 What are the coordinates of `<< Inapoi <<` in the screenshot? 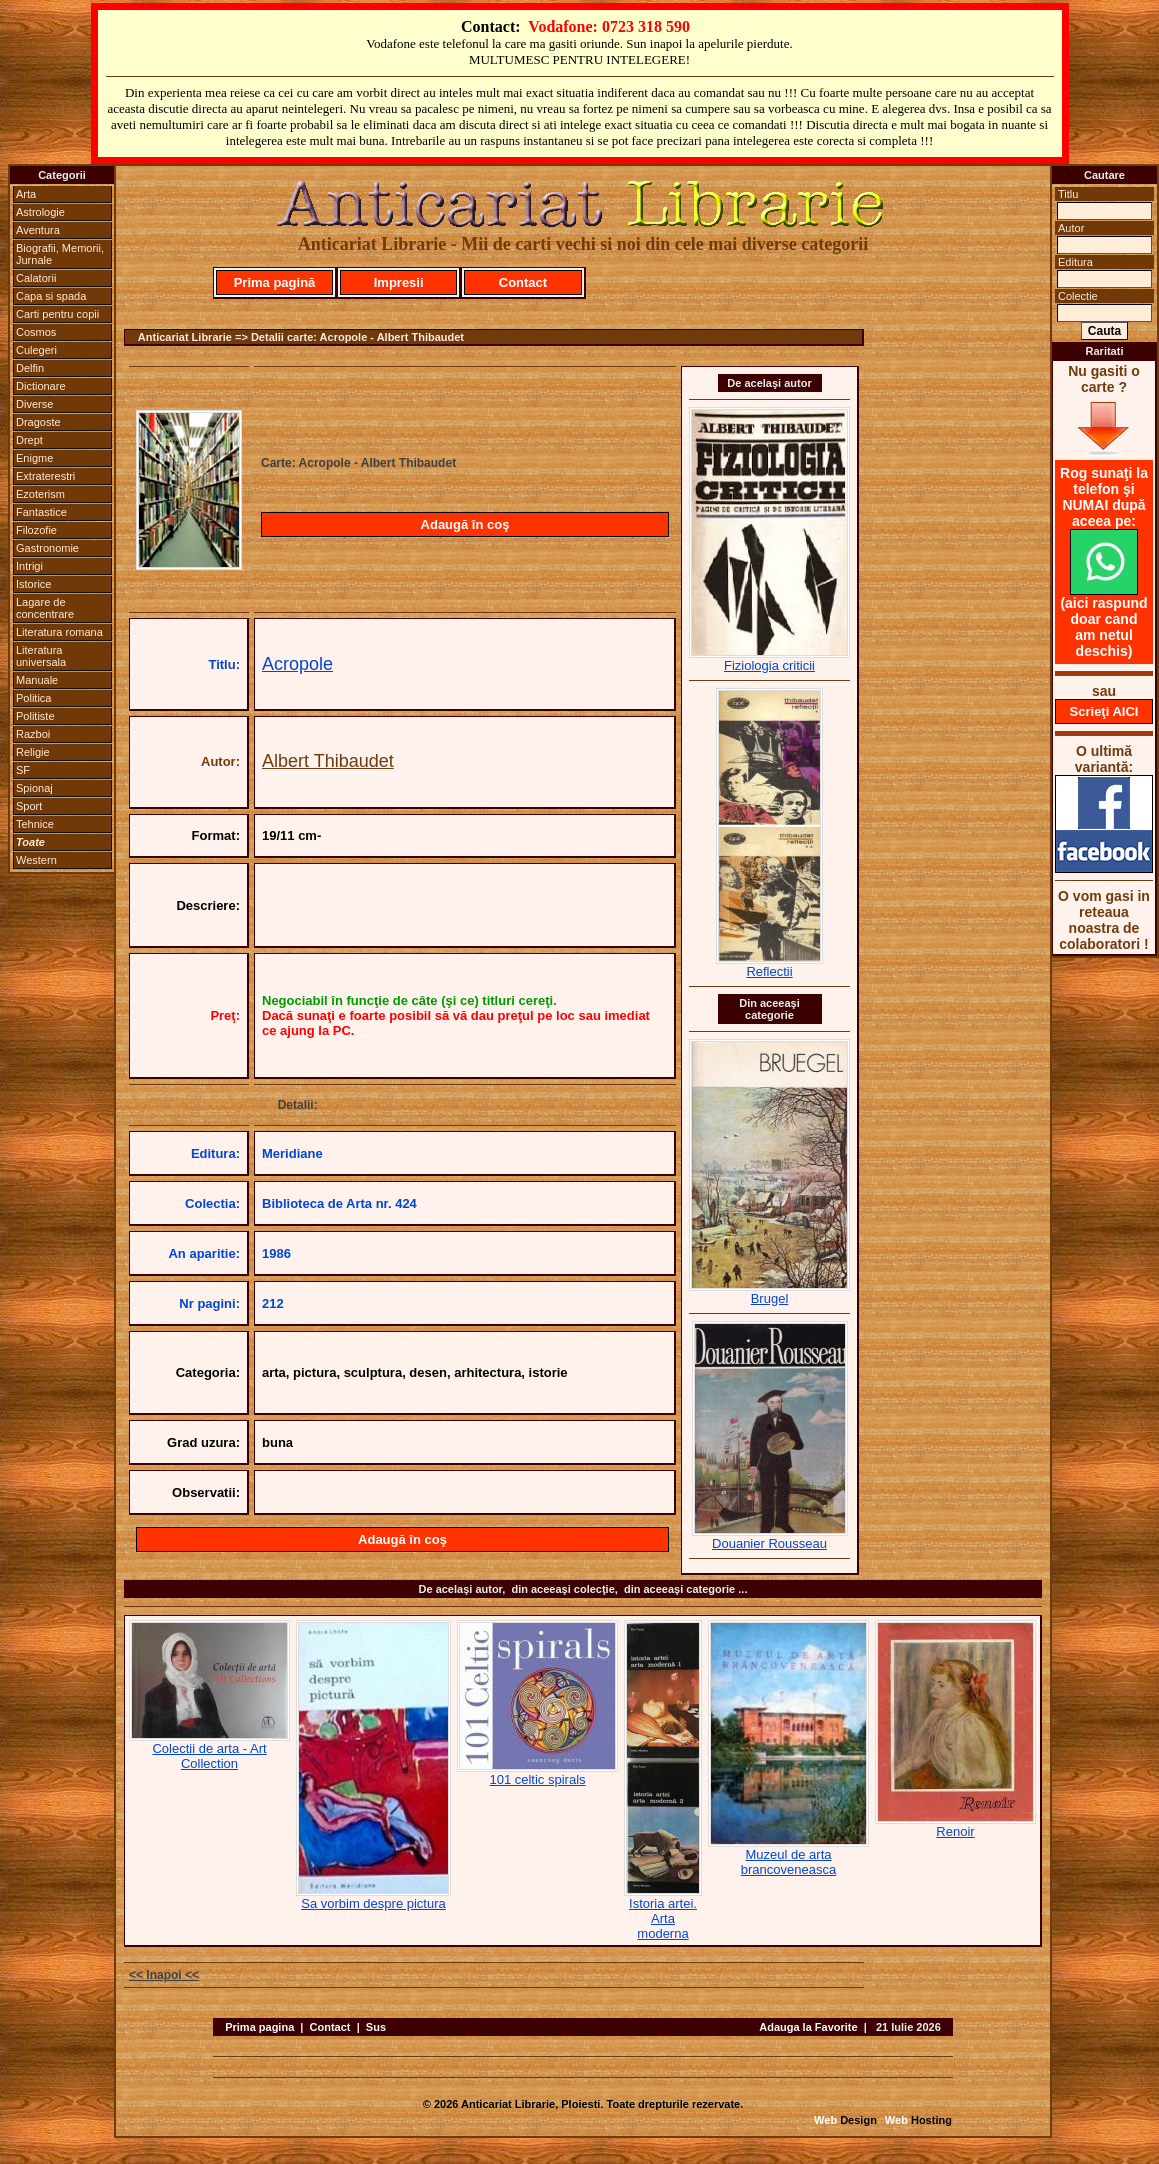 It's located at (164, 1975).